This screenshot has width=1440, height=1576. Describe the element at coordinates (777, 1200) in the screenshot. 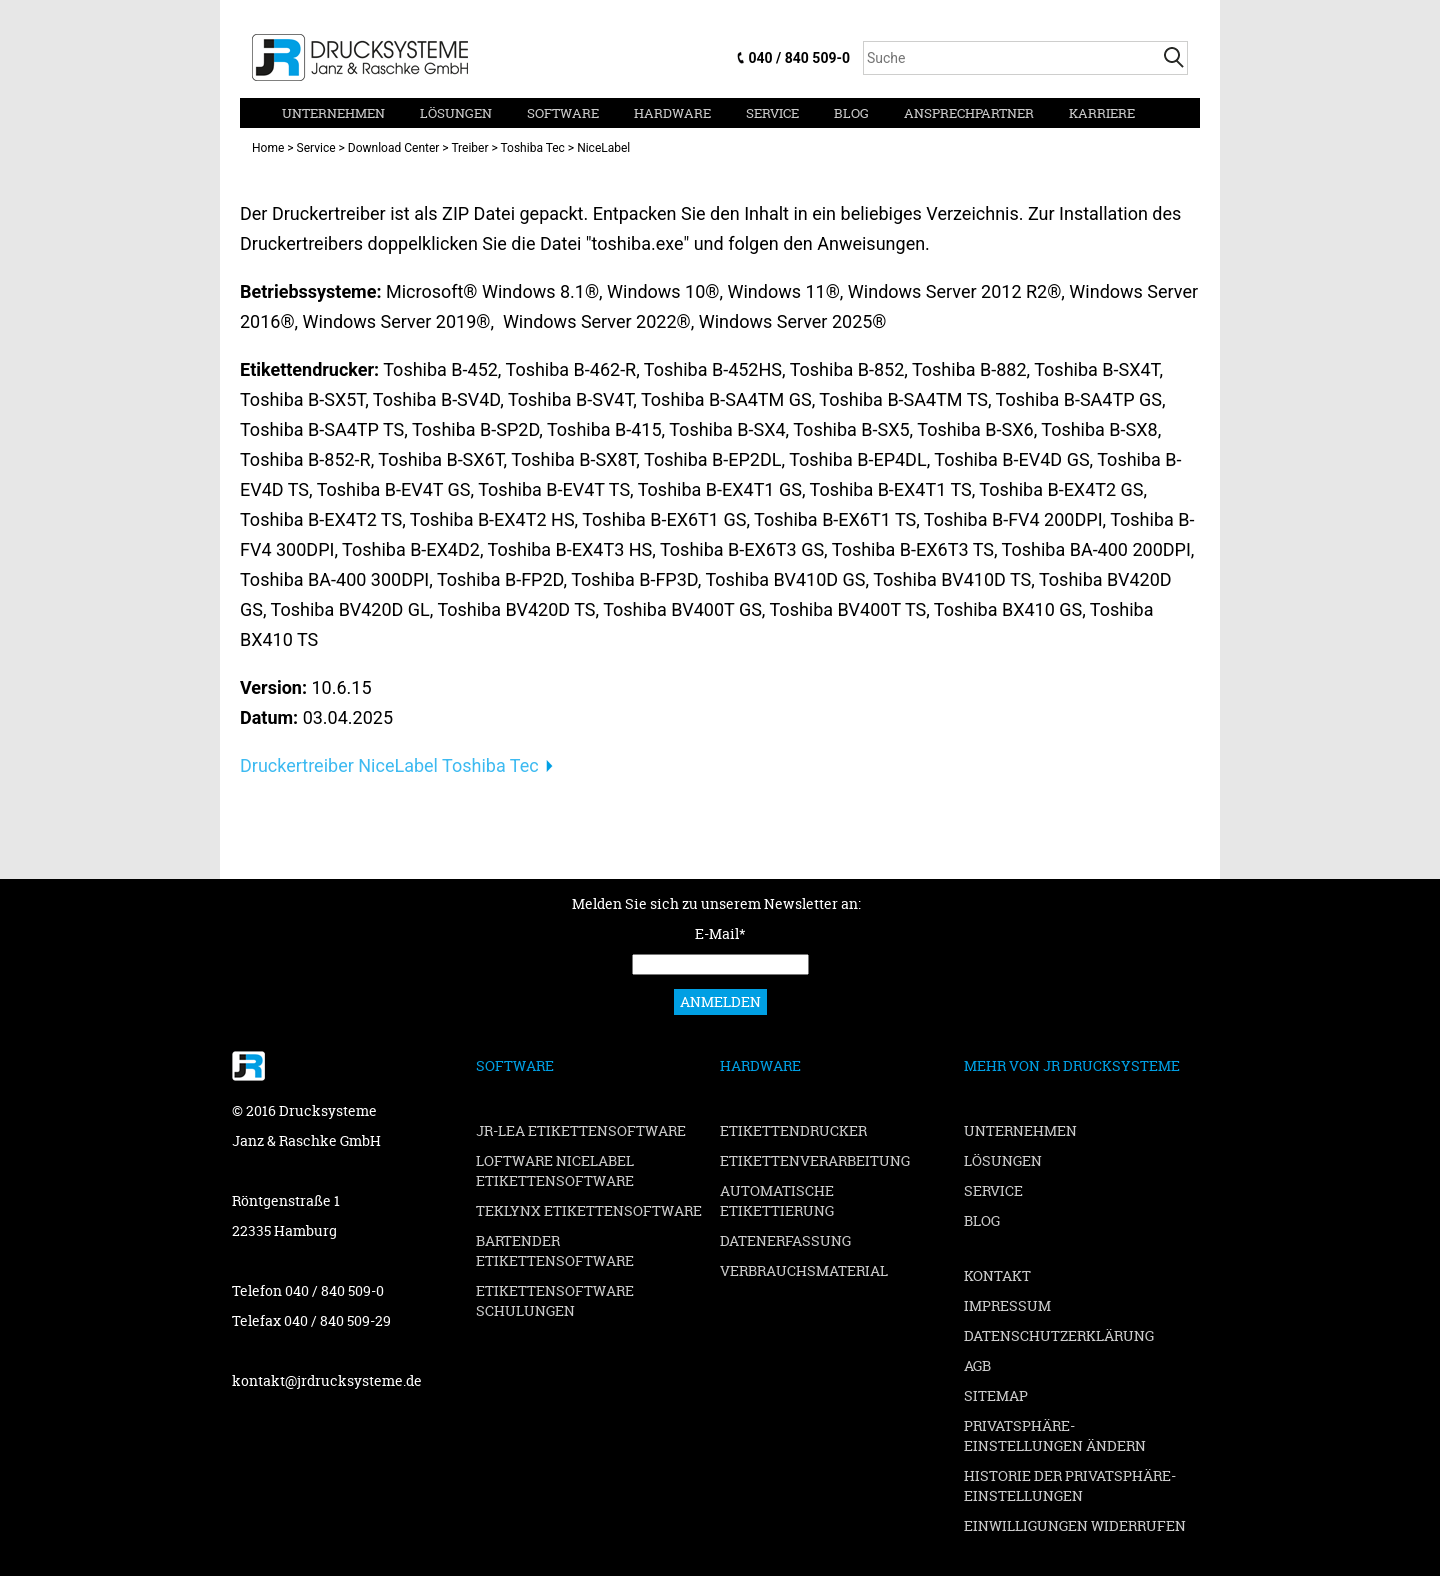

I see `Automatische Etikettierung` at that location.